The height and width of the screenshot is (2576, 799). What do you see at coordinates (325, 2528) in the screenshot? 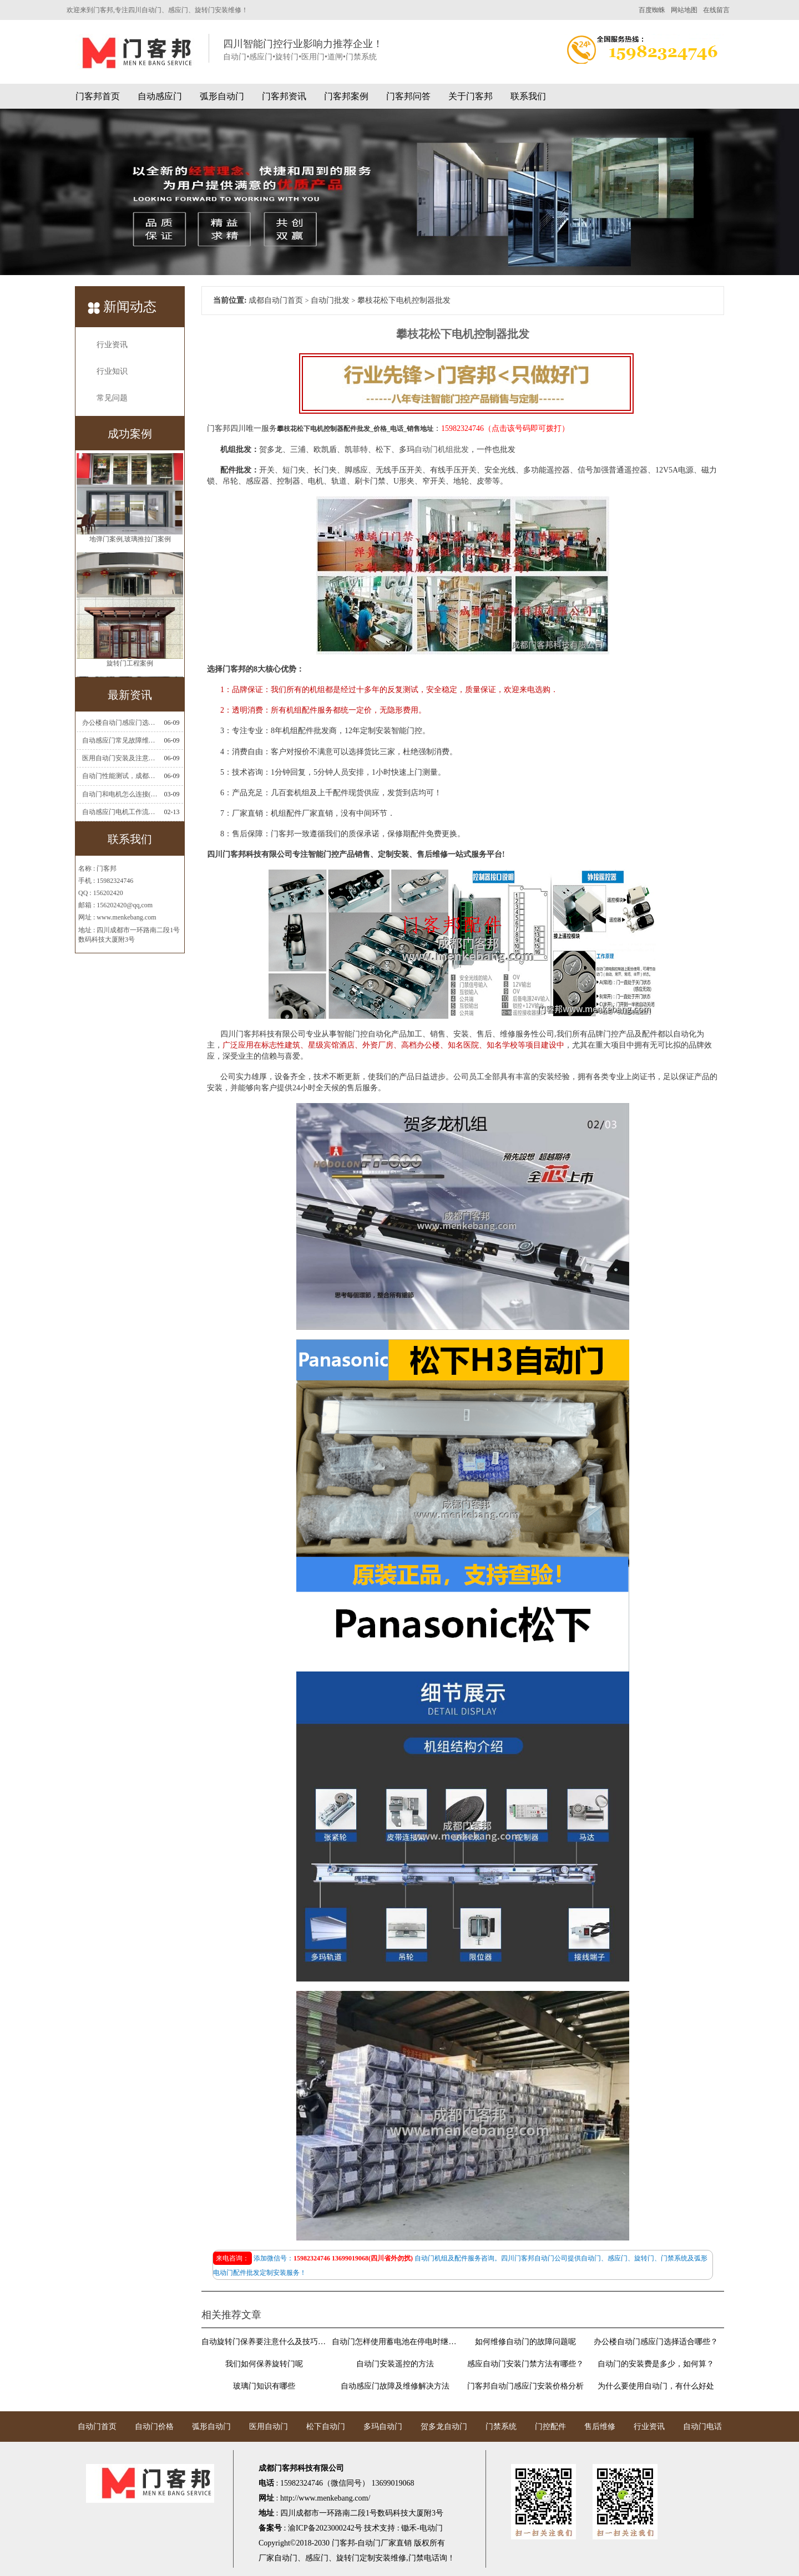
I see `渝ICP备2023000242号` at bounding box center [325, 2528].